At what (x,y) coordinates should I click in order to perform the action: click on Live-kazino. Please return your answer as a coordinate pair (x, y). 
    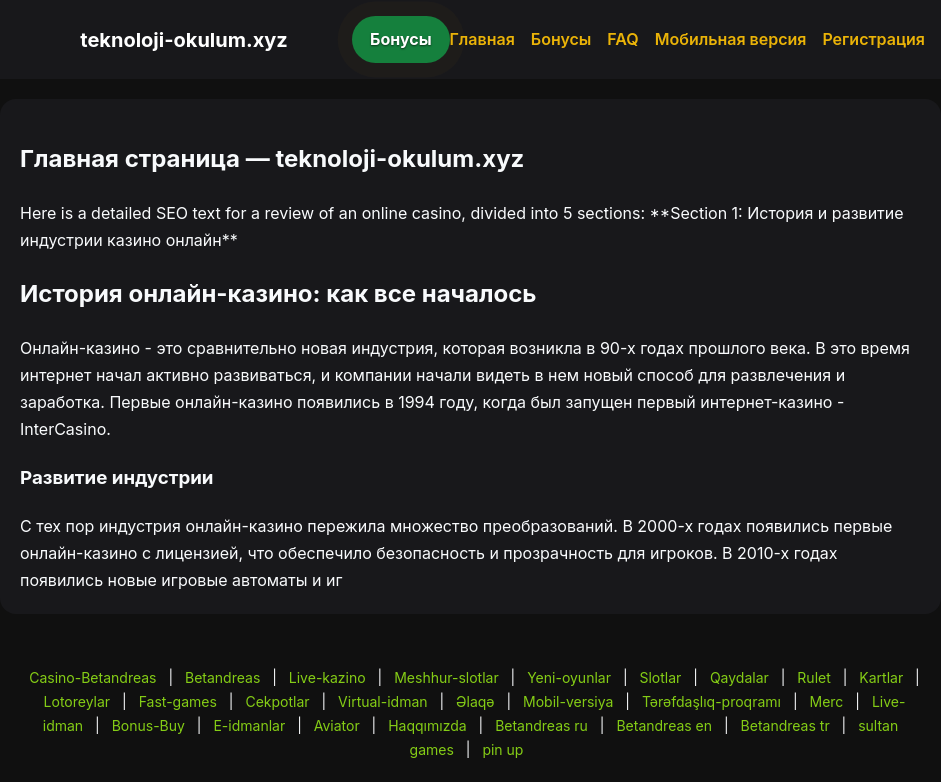
    Looking at the image, I should click on (327, 677).